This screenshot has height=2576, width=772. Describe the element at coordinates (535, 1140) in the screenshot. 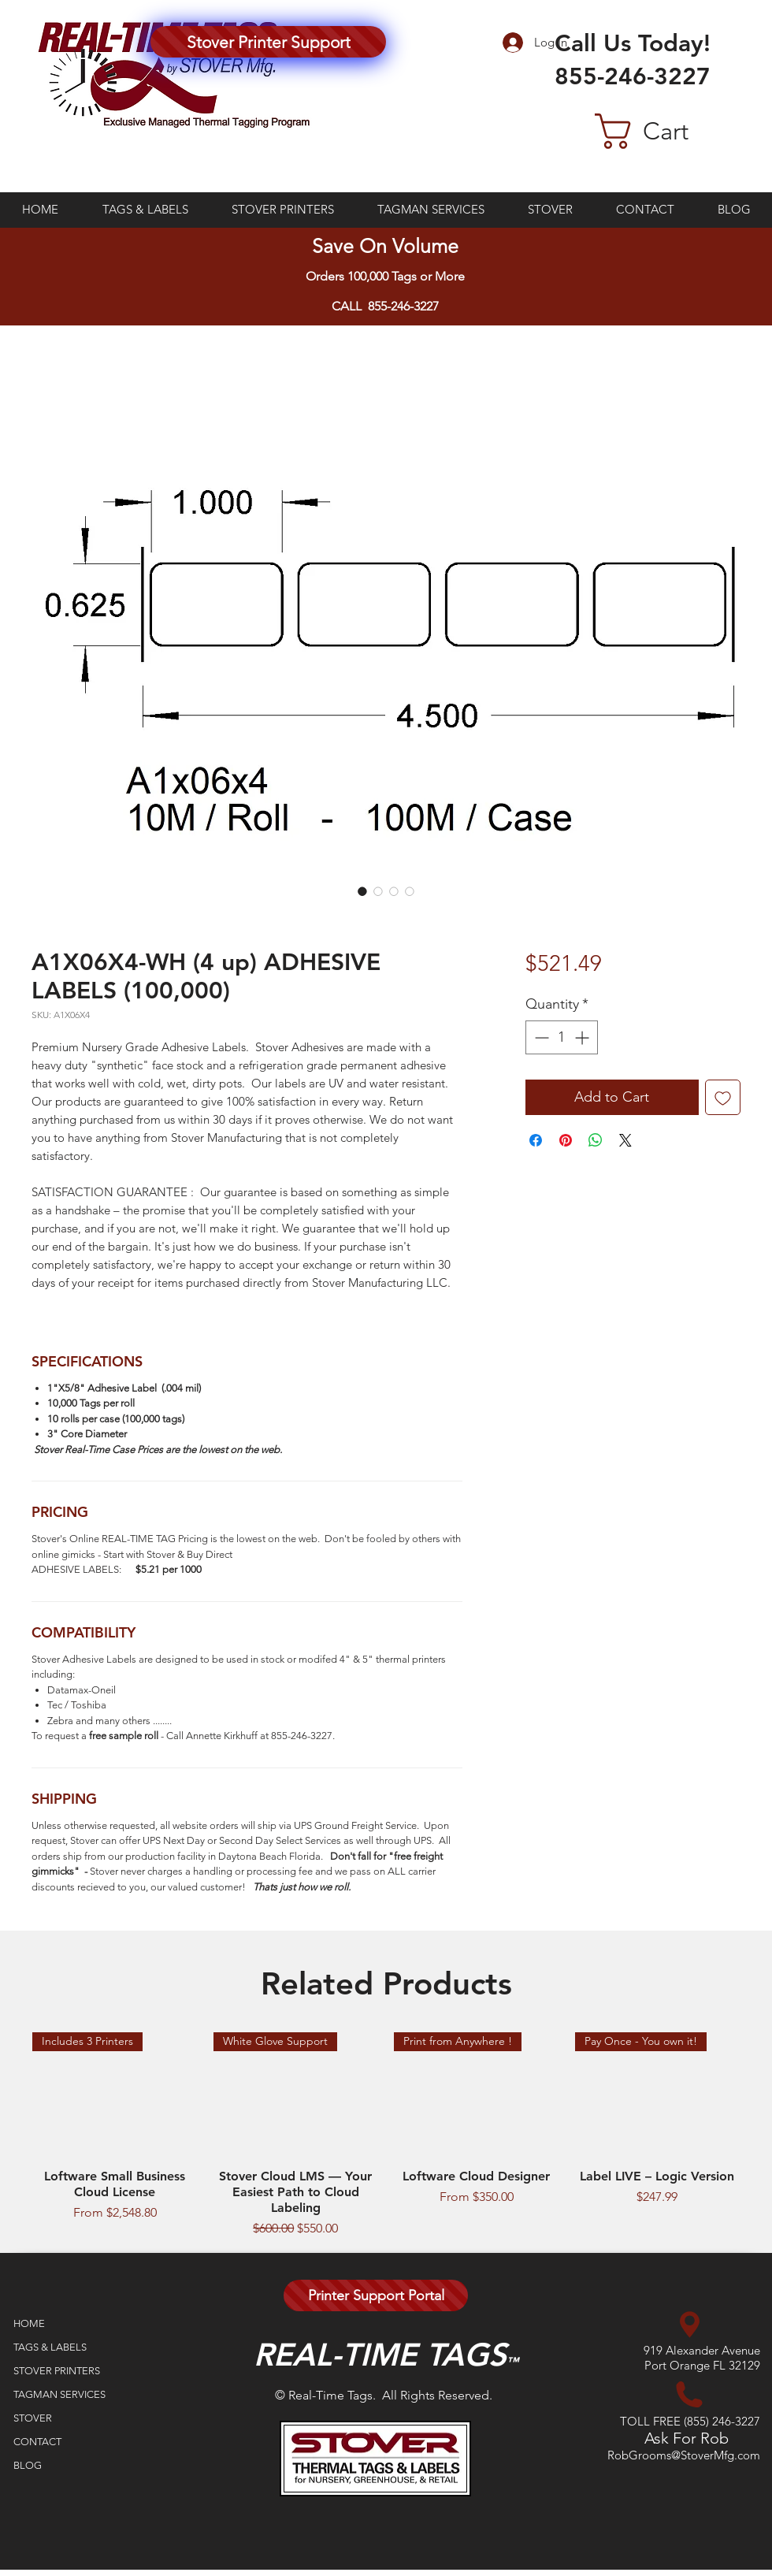

I see `[Share on Facebook]` at that location.